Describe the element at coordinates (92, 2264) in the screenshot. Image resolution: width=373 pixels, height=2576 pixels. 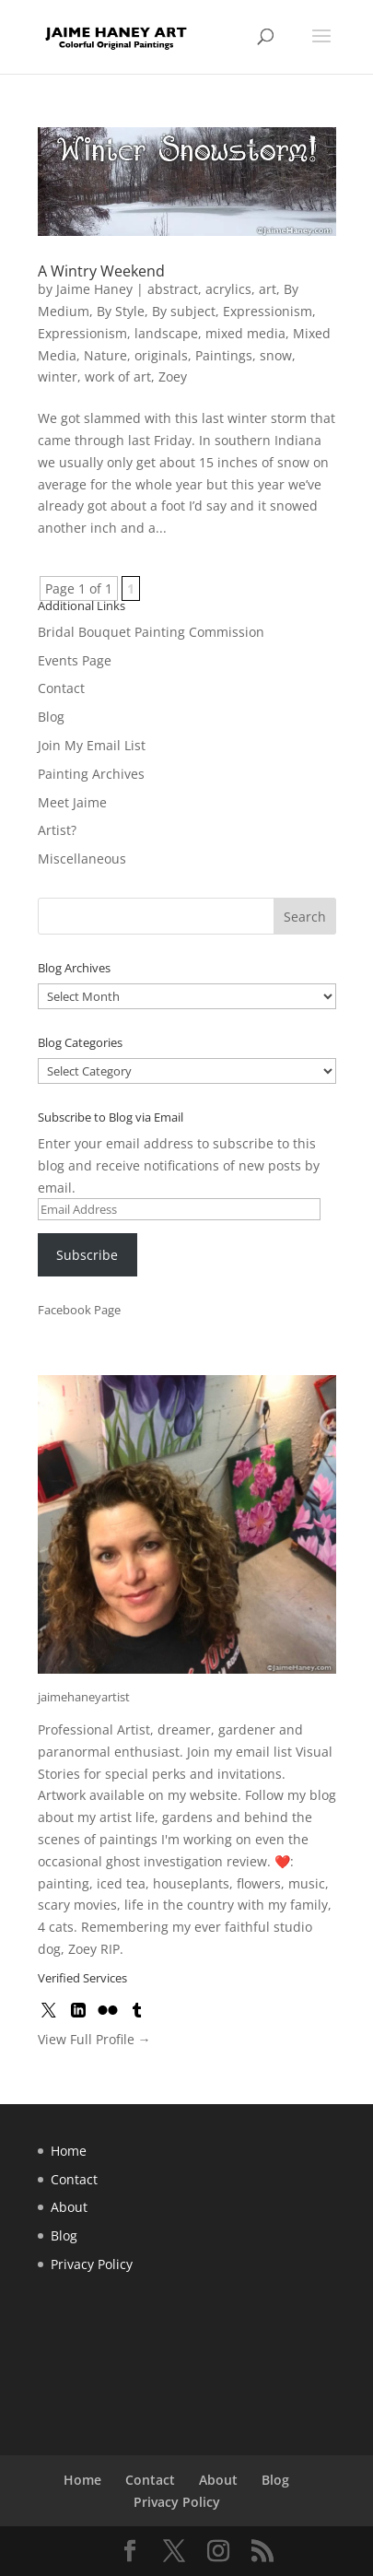
I see `Privacy Policy` at that location.